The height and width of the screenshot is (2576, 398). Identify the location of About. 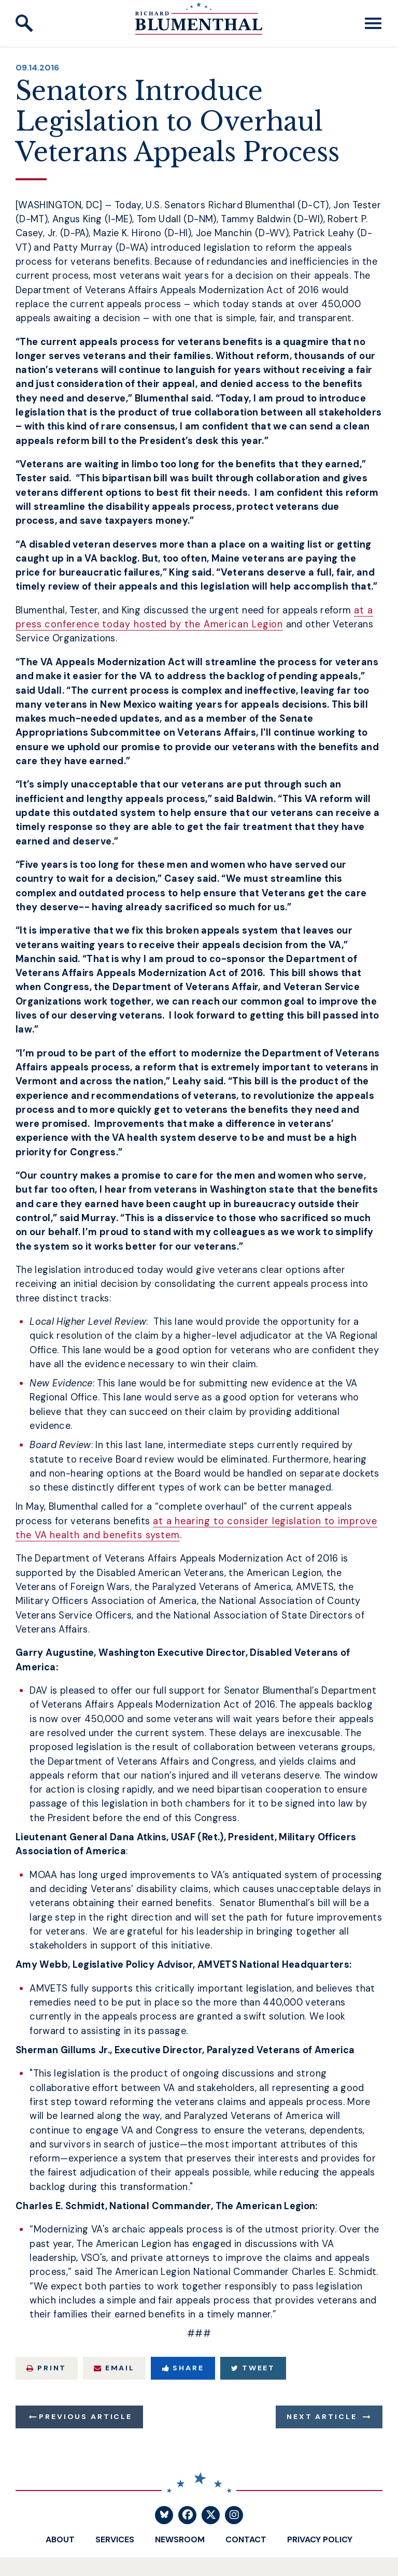
(60, 2539).